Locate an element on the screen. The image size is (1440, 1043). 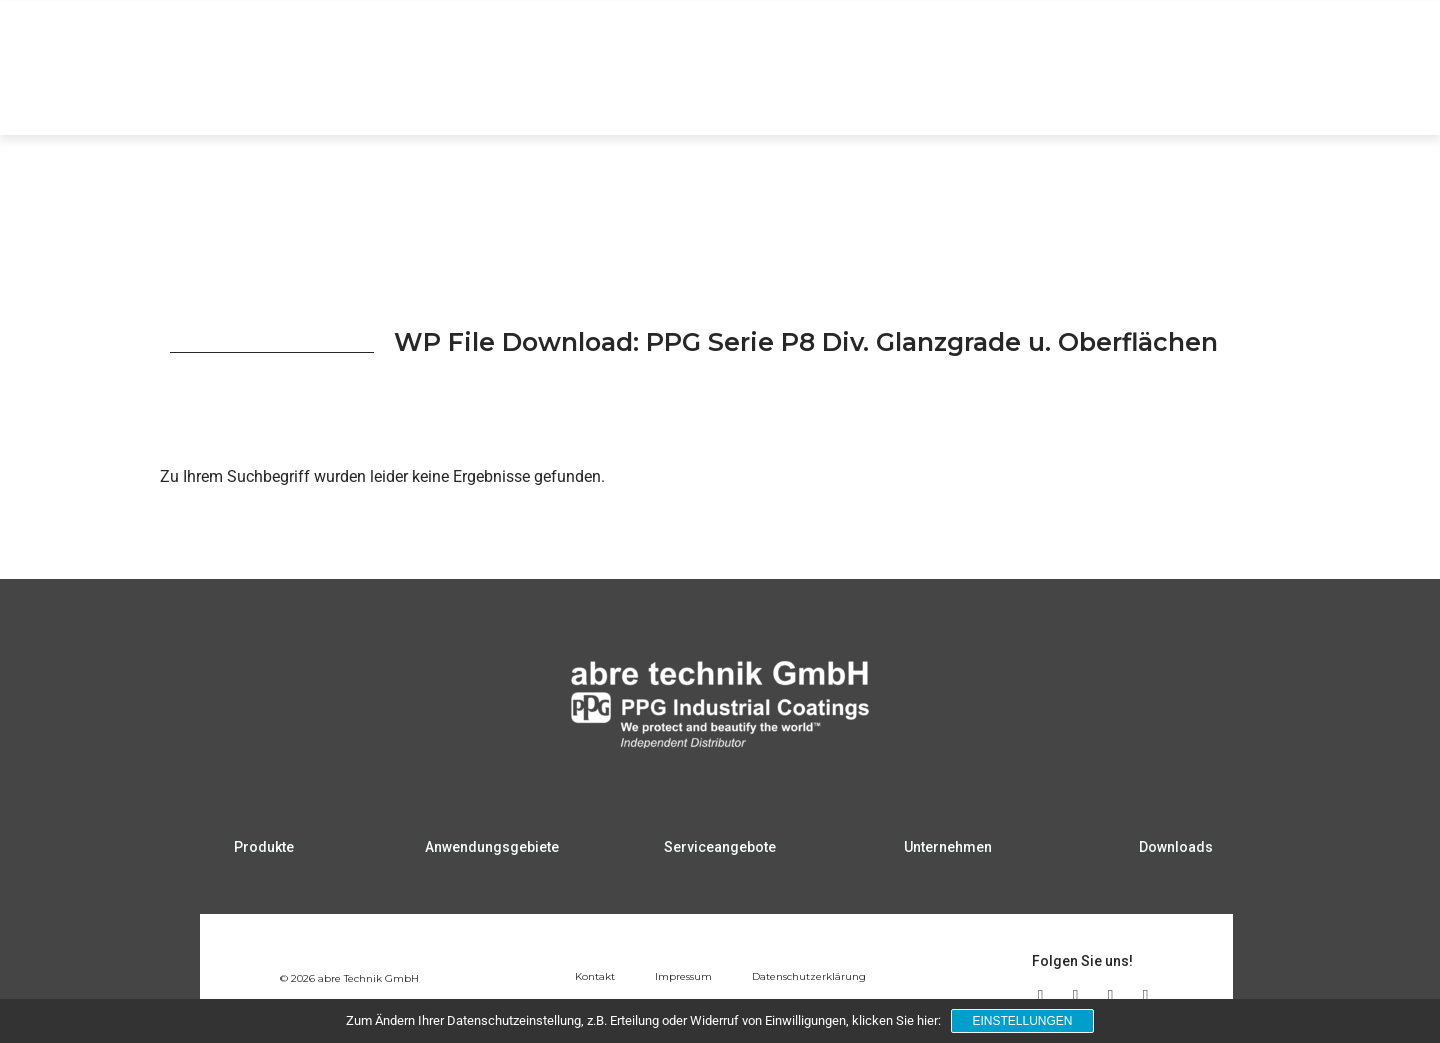
Serviceangebote is located at coordinates (1030, 96).